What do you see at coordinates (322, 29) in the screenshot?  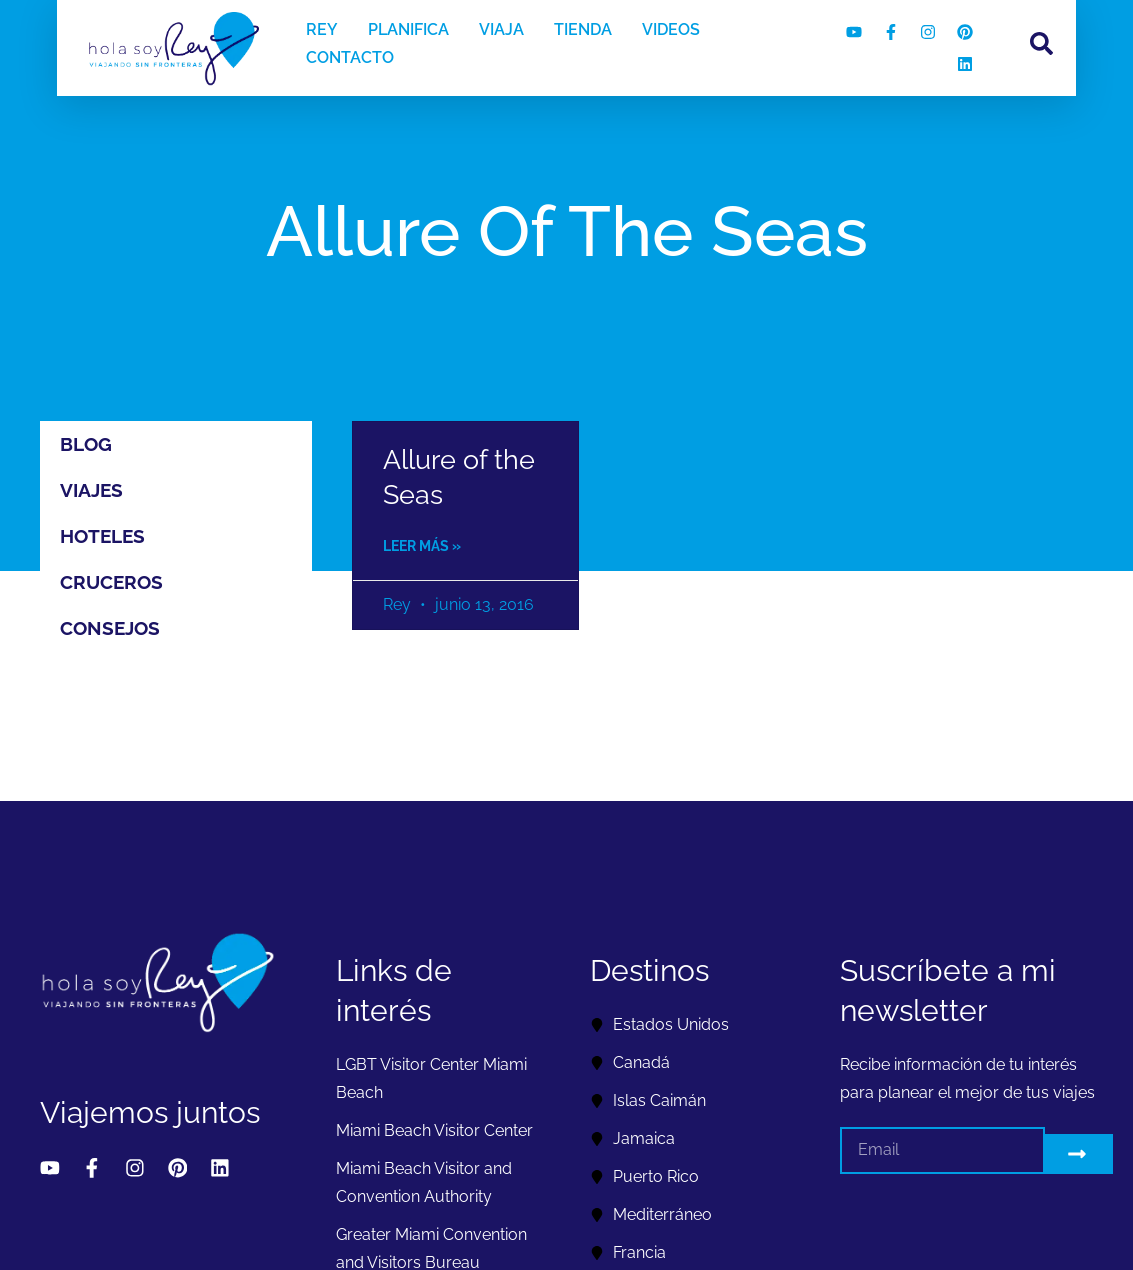 I see `REY` at bounding box center [322, 29].